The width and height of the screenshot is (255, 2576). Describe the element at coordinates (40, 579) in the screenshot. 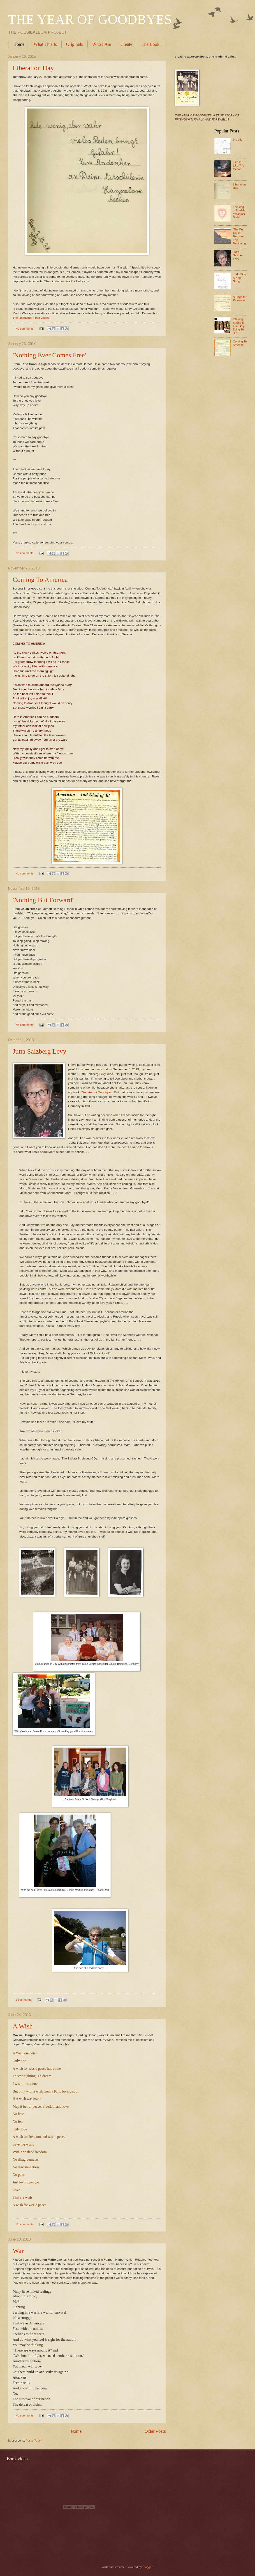

I see `Coming To America` at that location.